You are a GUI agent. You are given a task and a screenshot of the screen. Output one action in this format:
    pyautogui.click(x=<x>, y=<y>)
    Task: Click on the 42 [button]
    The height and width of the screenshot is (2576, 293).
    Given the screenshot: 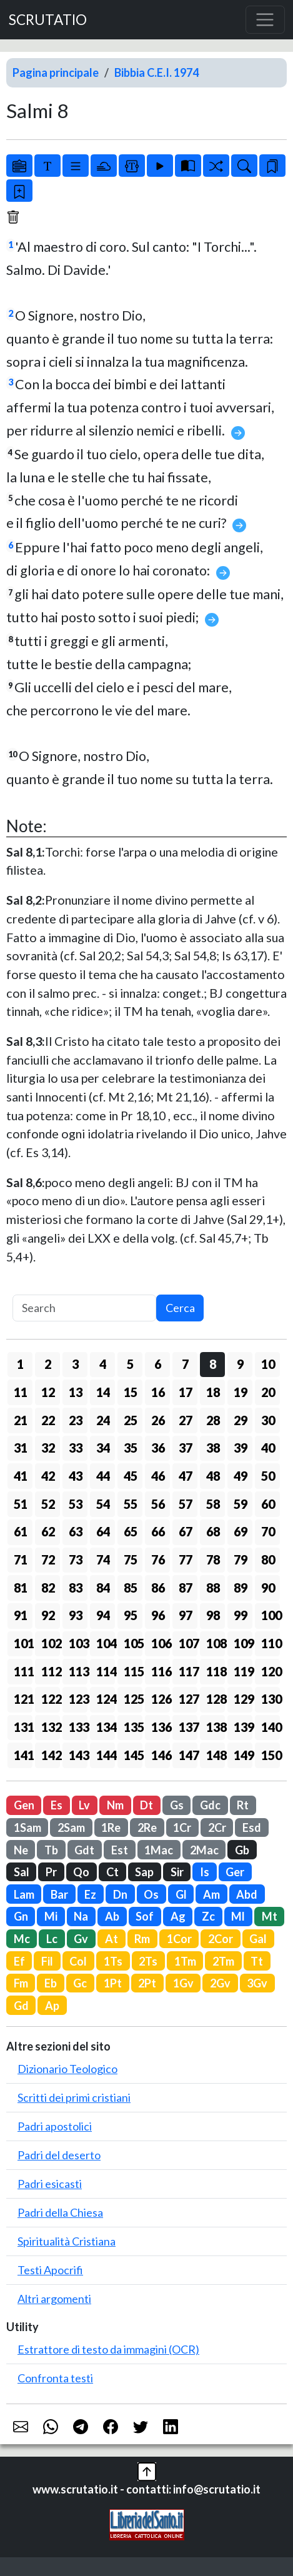 What is the action you would take?
    pyautogui.click(x=48, y=1475)
    